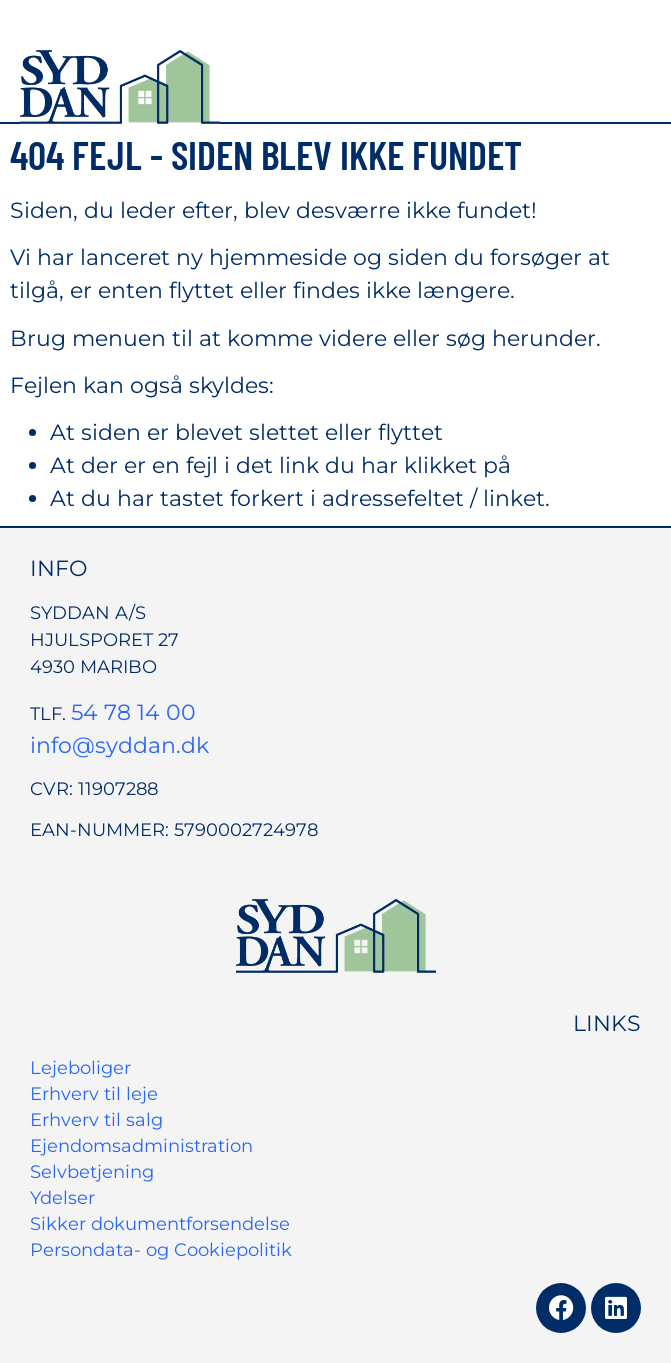 This screenshot has width=671, height=1363. What do you see at coordinates (160, 1224) in the screenshot?
I see `Sikker dokumentforsendelse` at bounding box center [160, 1224].